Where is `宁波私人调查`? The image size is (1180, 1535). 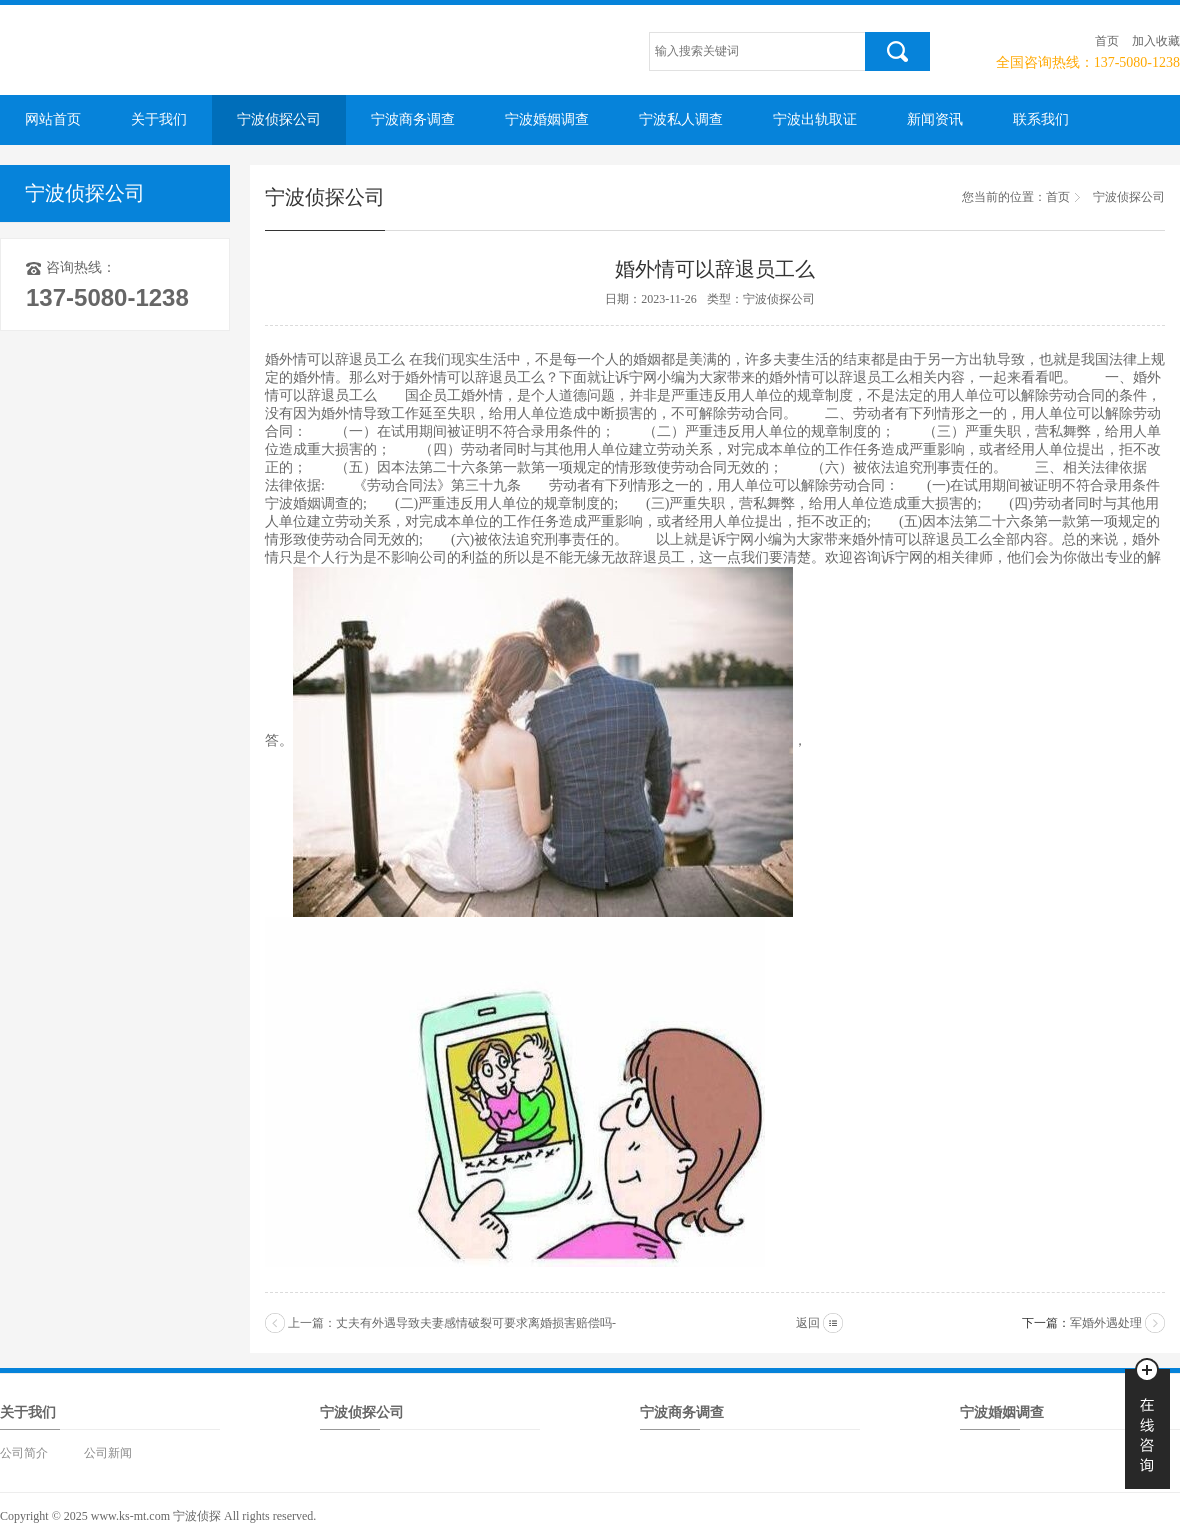
宁波私人调查 is located at coordinates (681, 119).